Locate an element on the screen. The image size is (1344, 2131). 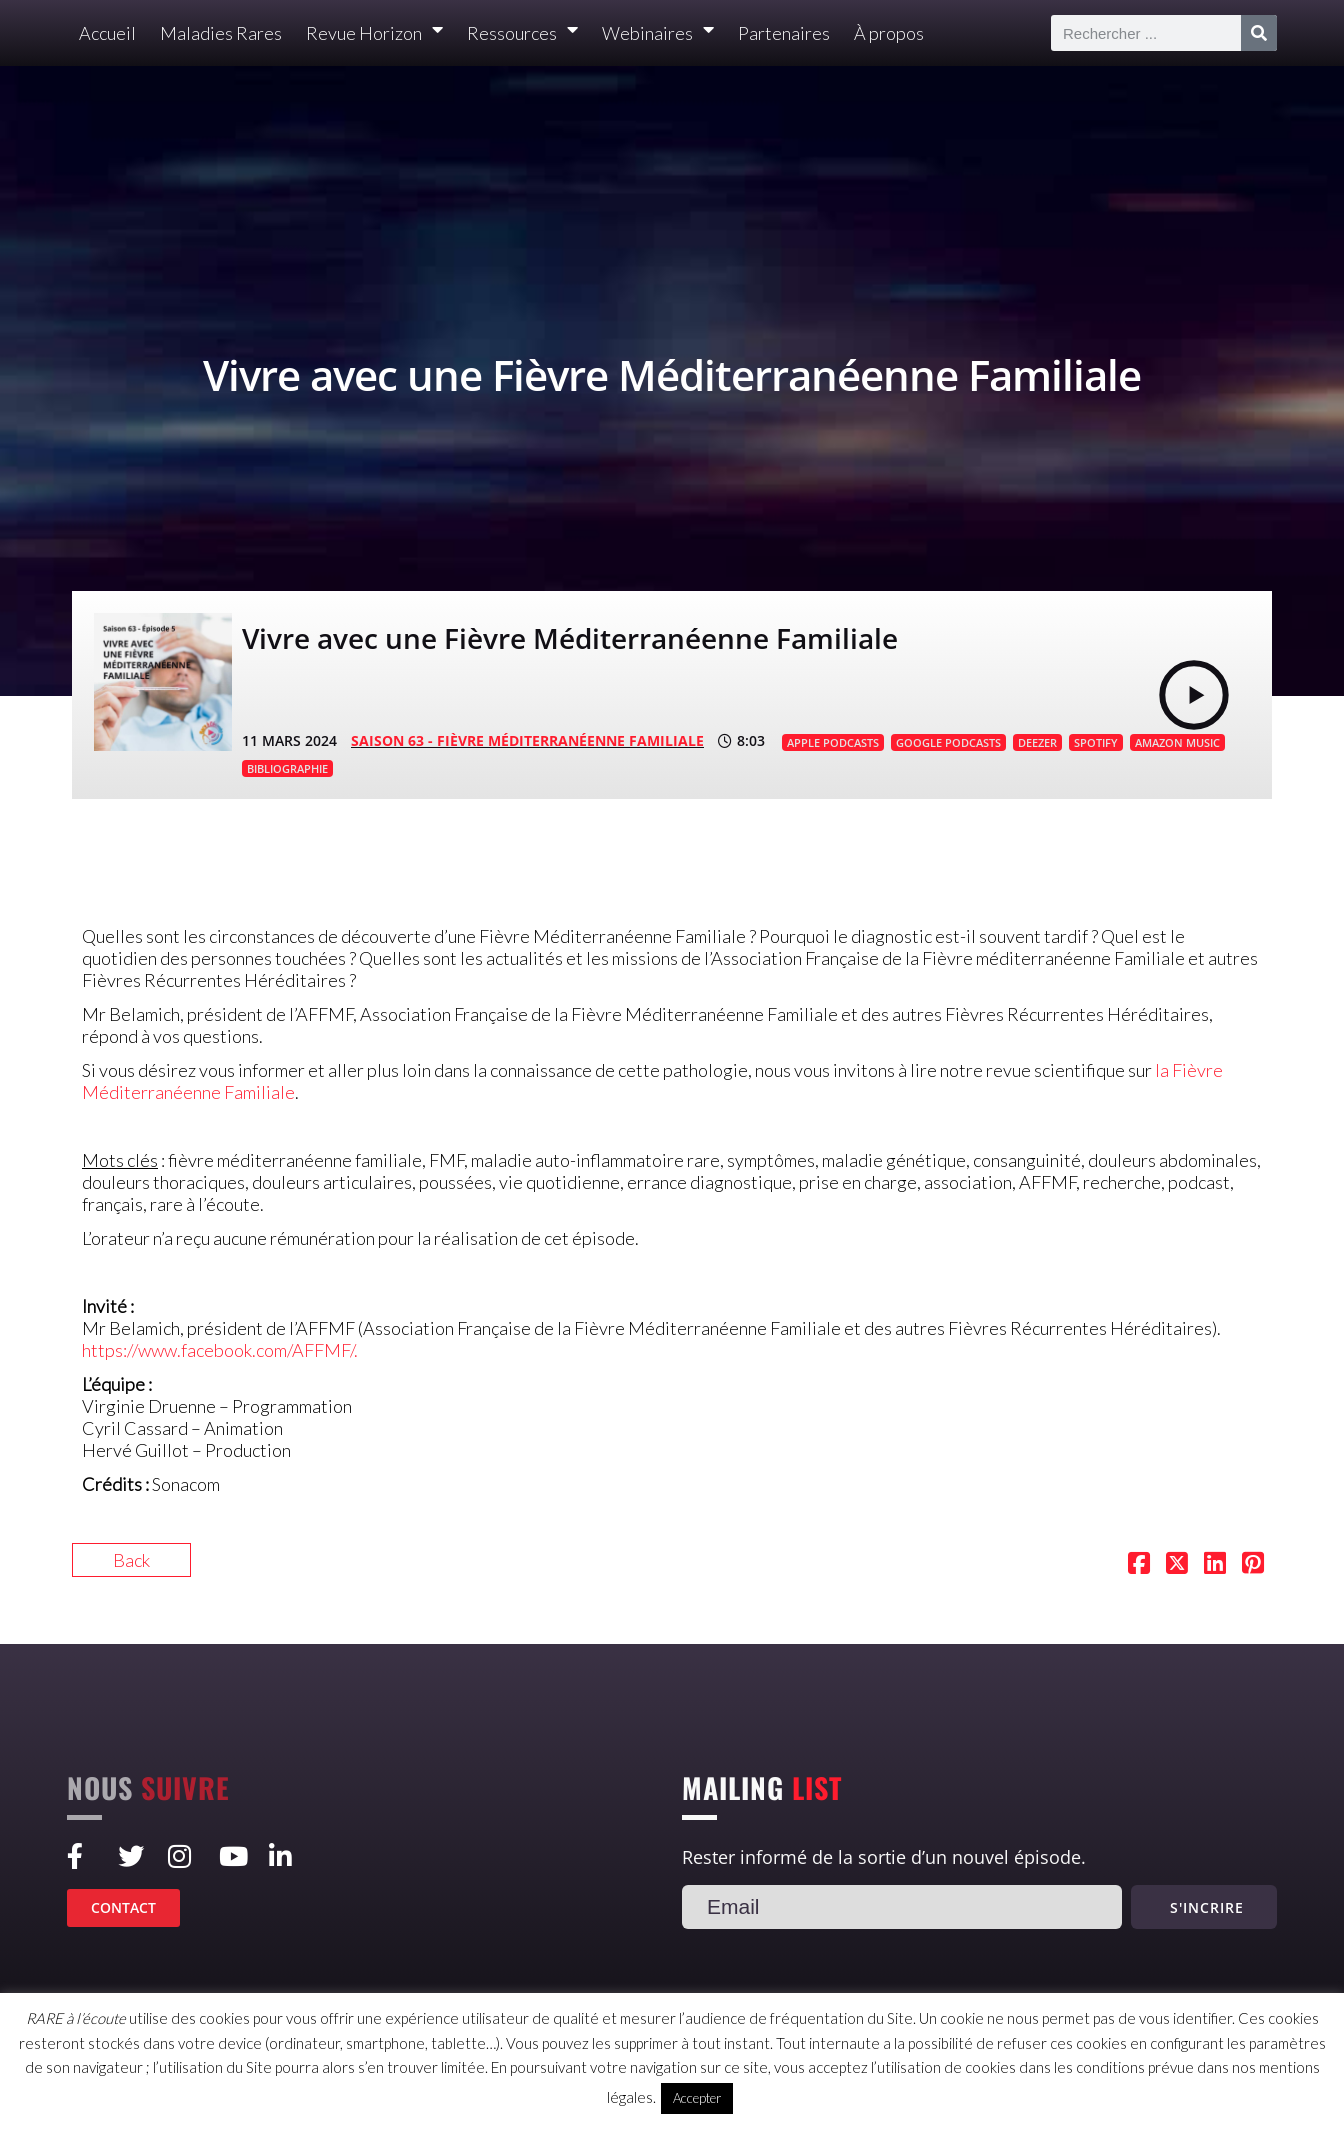
À propos is located at coordinates (889, 33).